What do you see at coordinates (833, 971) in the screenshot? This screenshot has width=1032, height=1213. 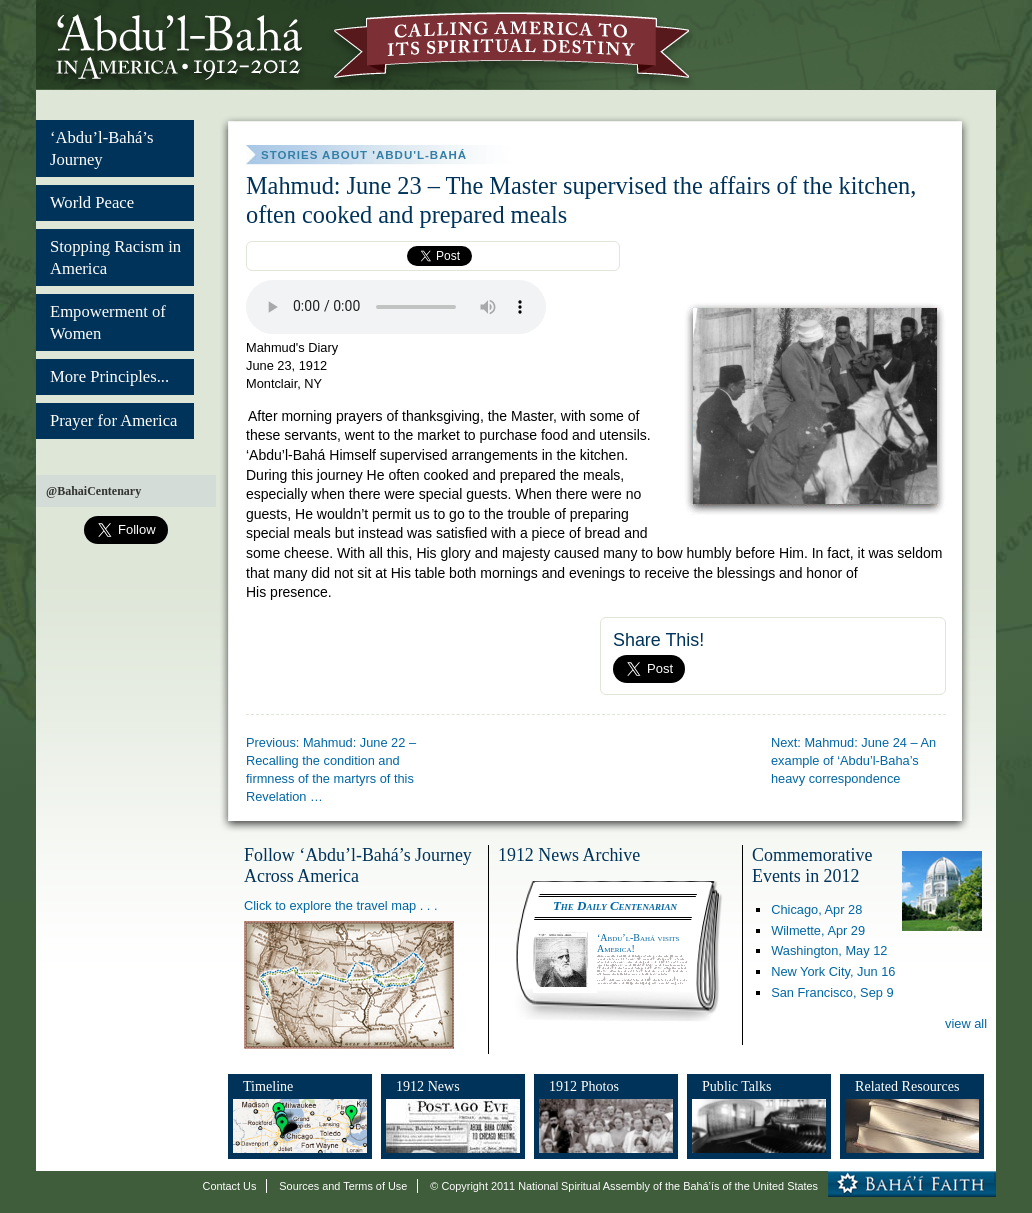 I see `New York City,` at bounding box center [833, 971].